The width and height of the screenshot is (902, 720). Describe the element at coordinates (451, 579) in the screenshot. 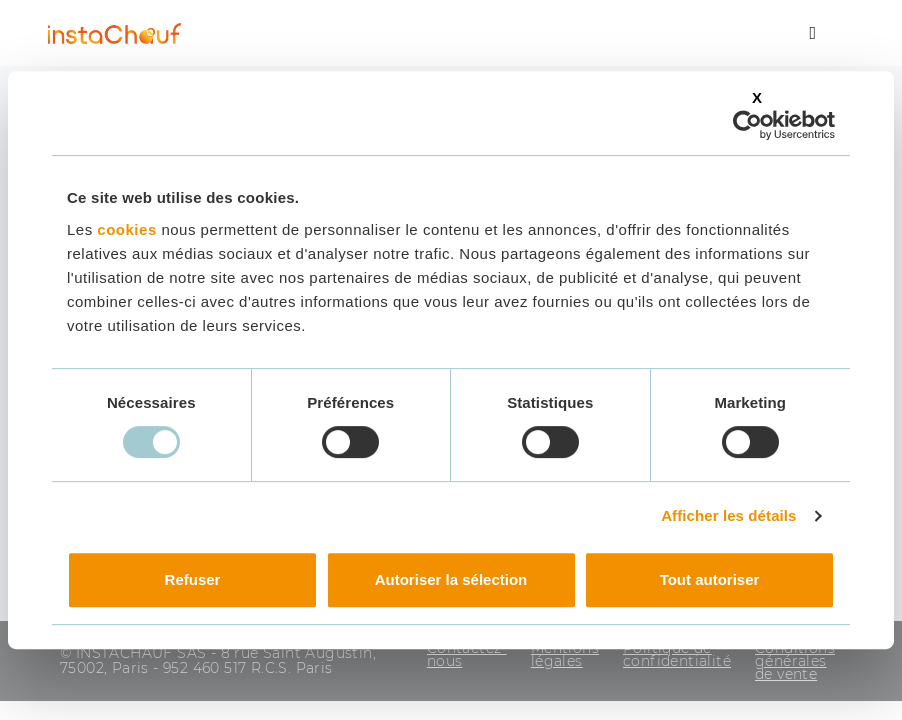

I see `Autoriser la sélection` at that location.